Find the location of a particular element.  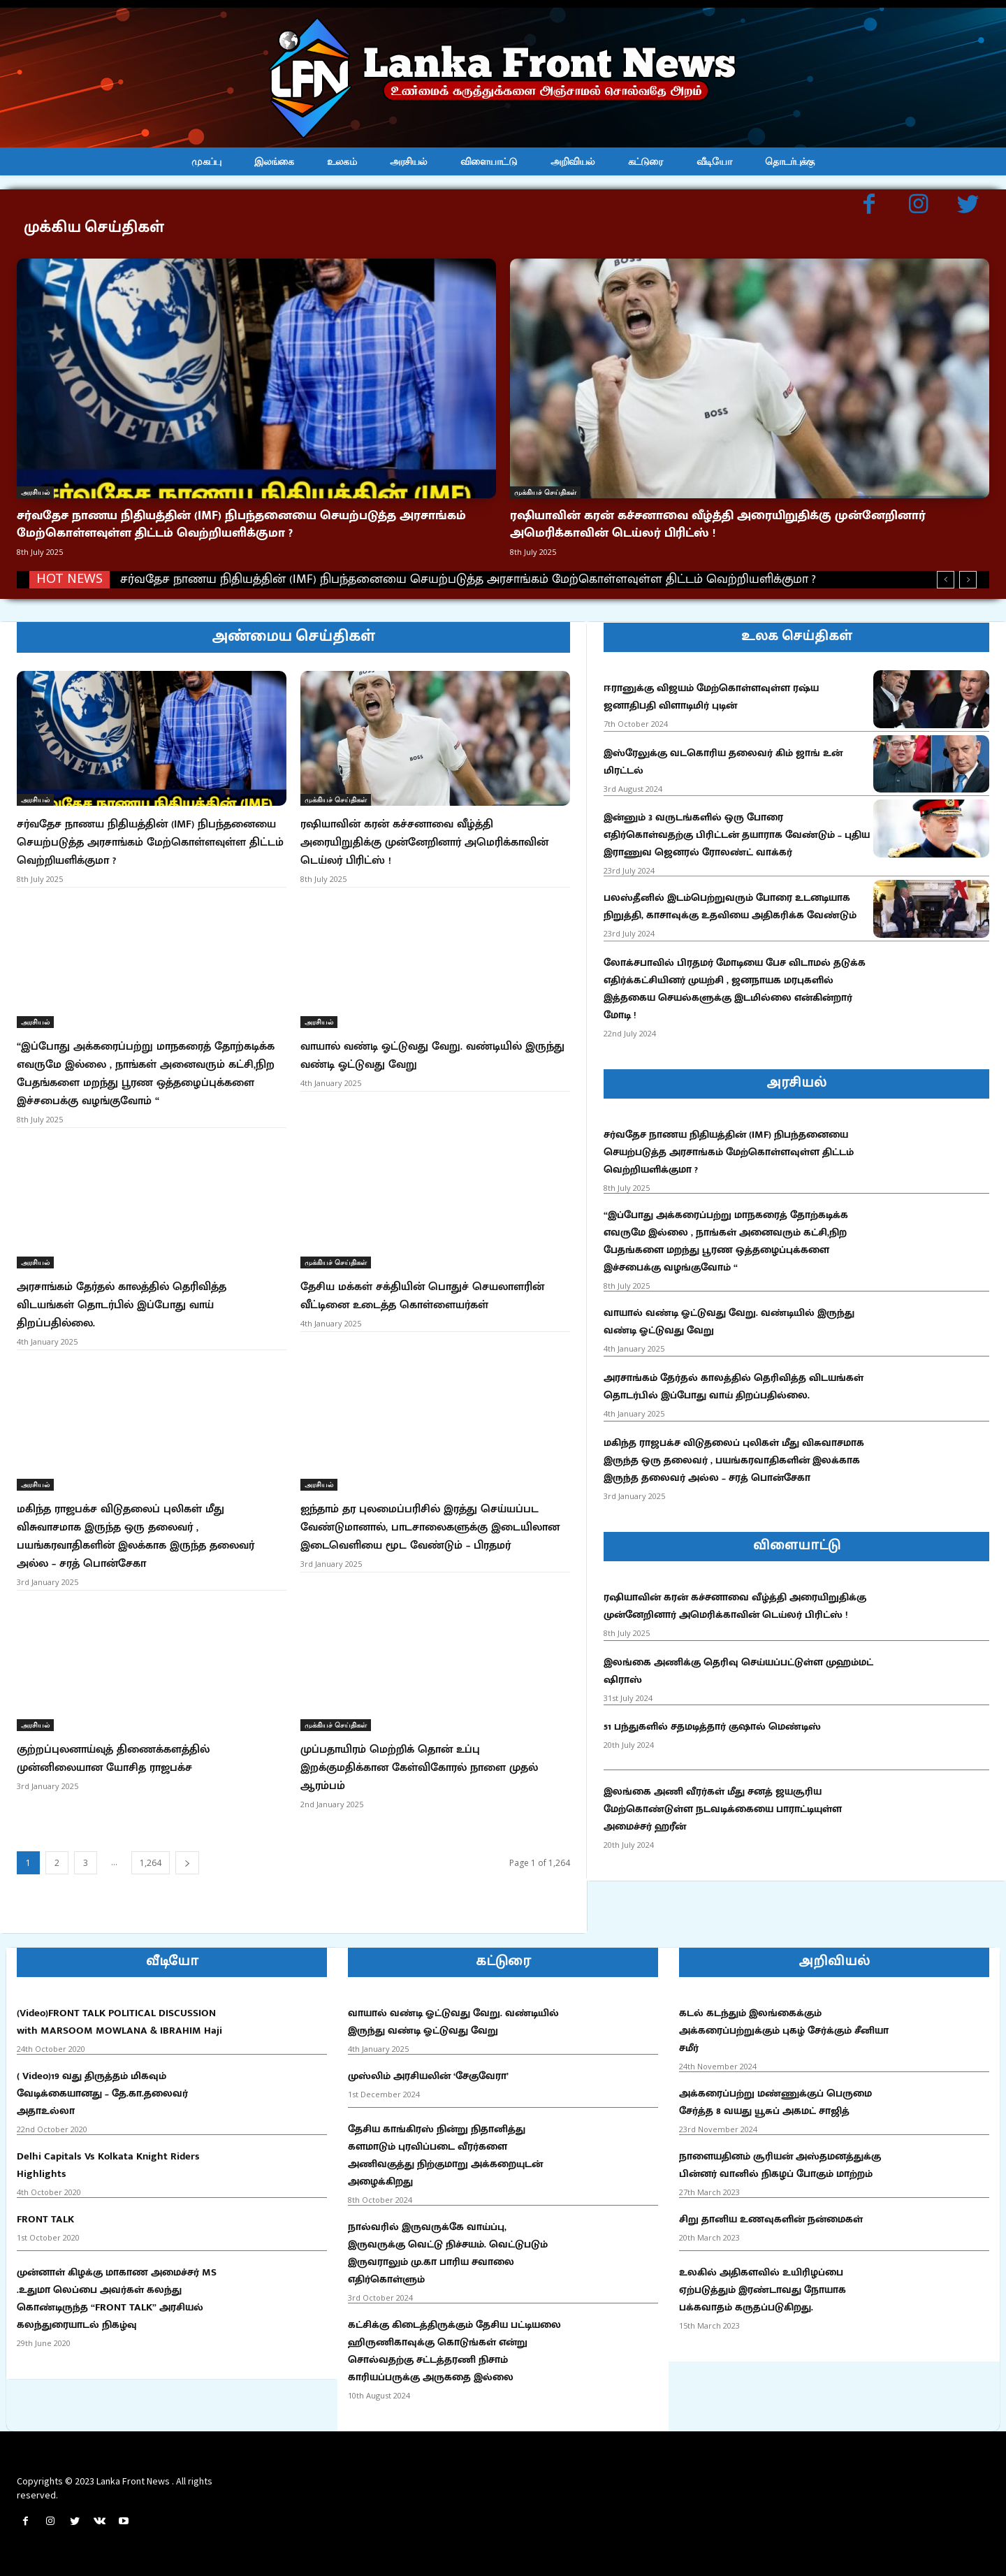

குற்றப்புலனாய்வுத் திணைக்களத்தில் முன்னிலையான யோசித ராஜபக்ச is located at coordinates (113, 1758).